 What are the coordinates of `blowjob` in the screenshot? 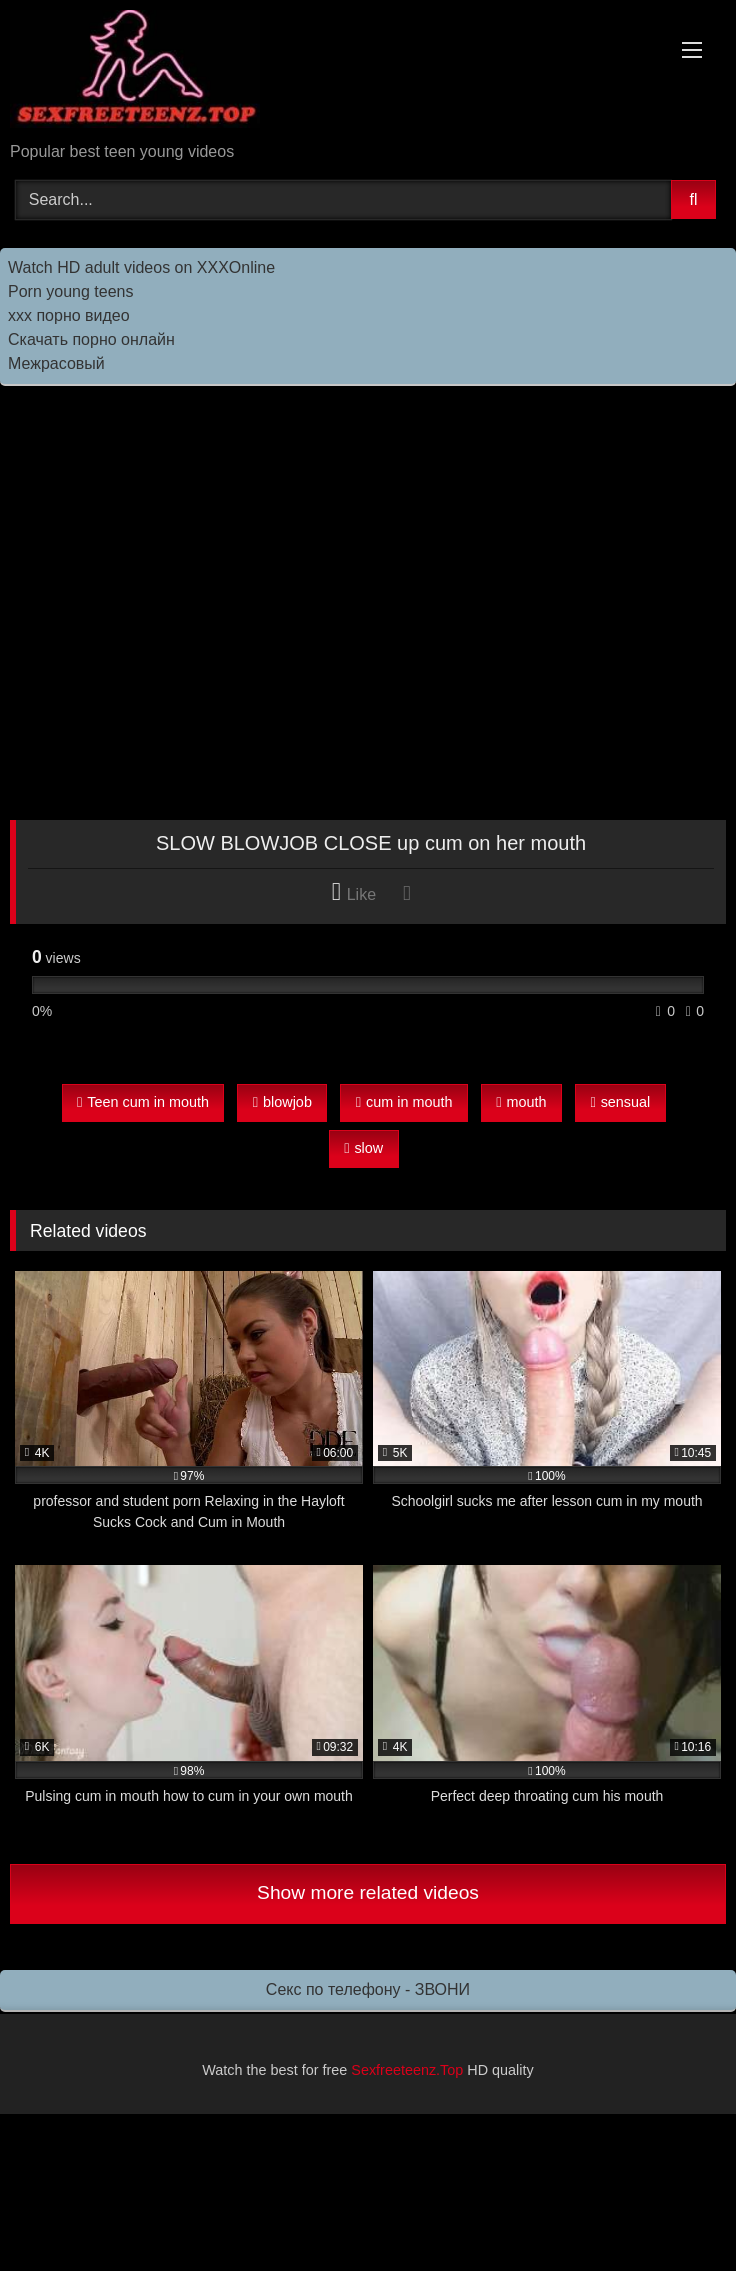 It's located at (282, 1102).